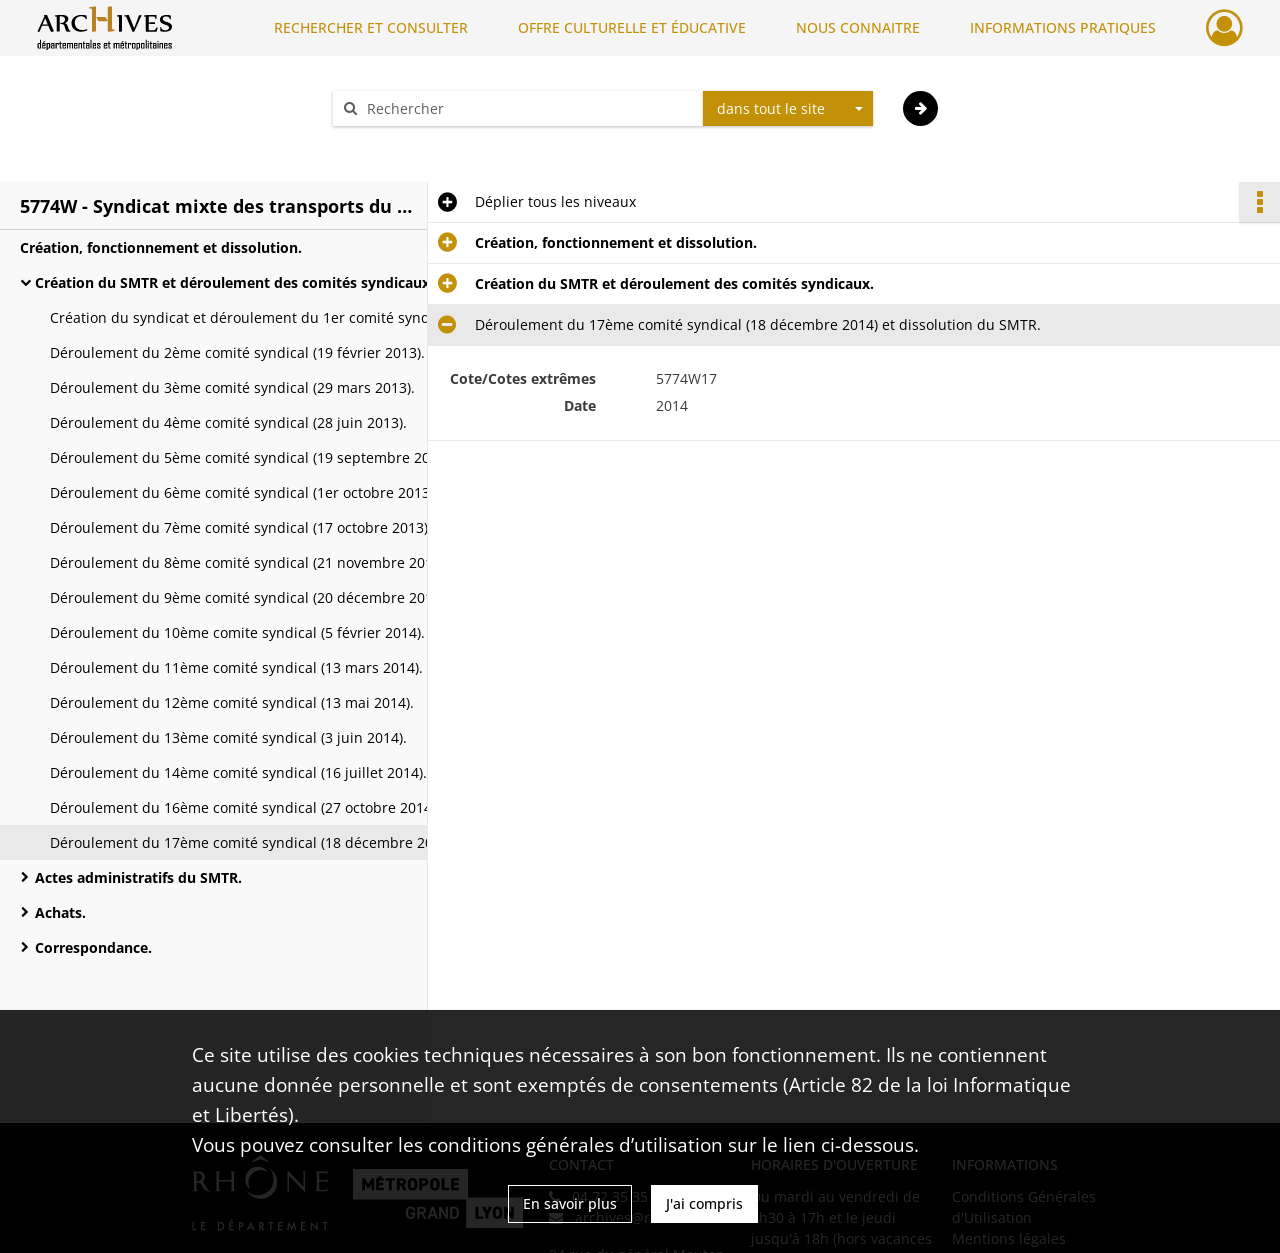 This screenshot has height=1253, width=1280. What do you see at coordinates (570, 1203) in the screenshot?
I see `En savoir plus` at bounding box center [570, 1203].